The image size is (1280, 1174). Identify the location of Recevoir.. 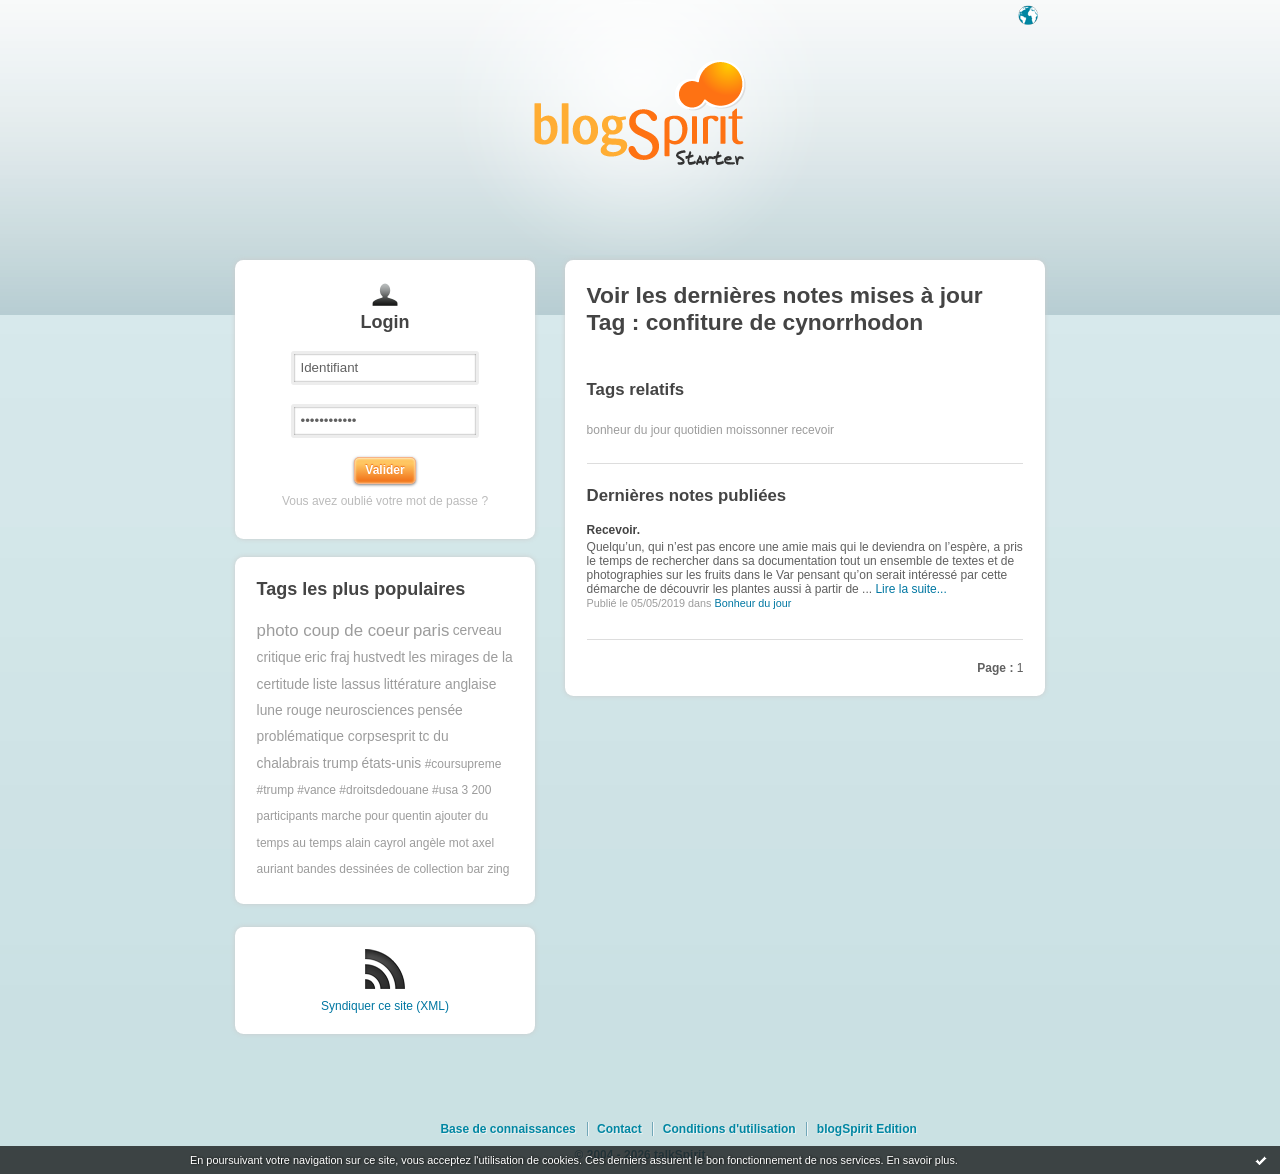
(613, 530).